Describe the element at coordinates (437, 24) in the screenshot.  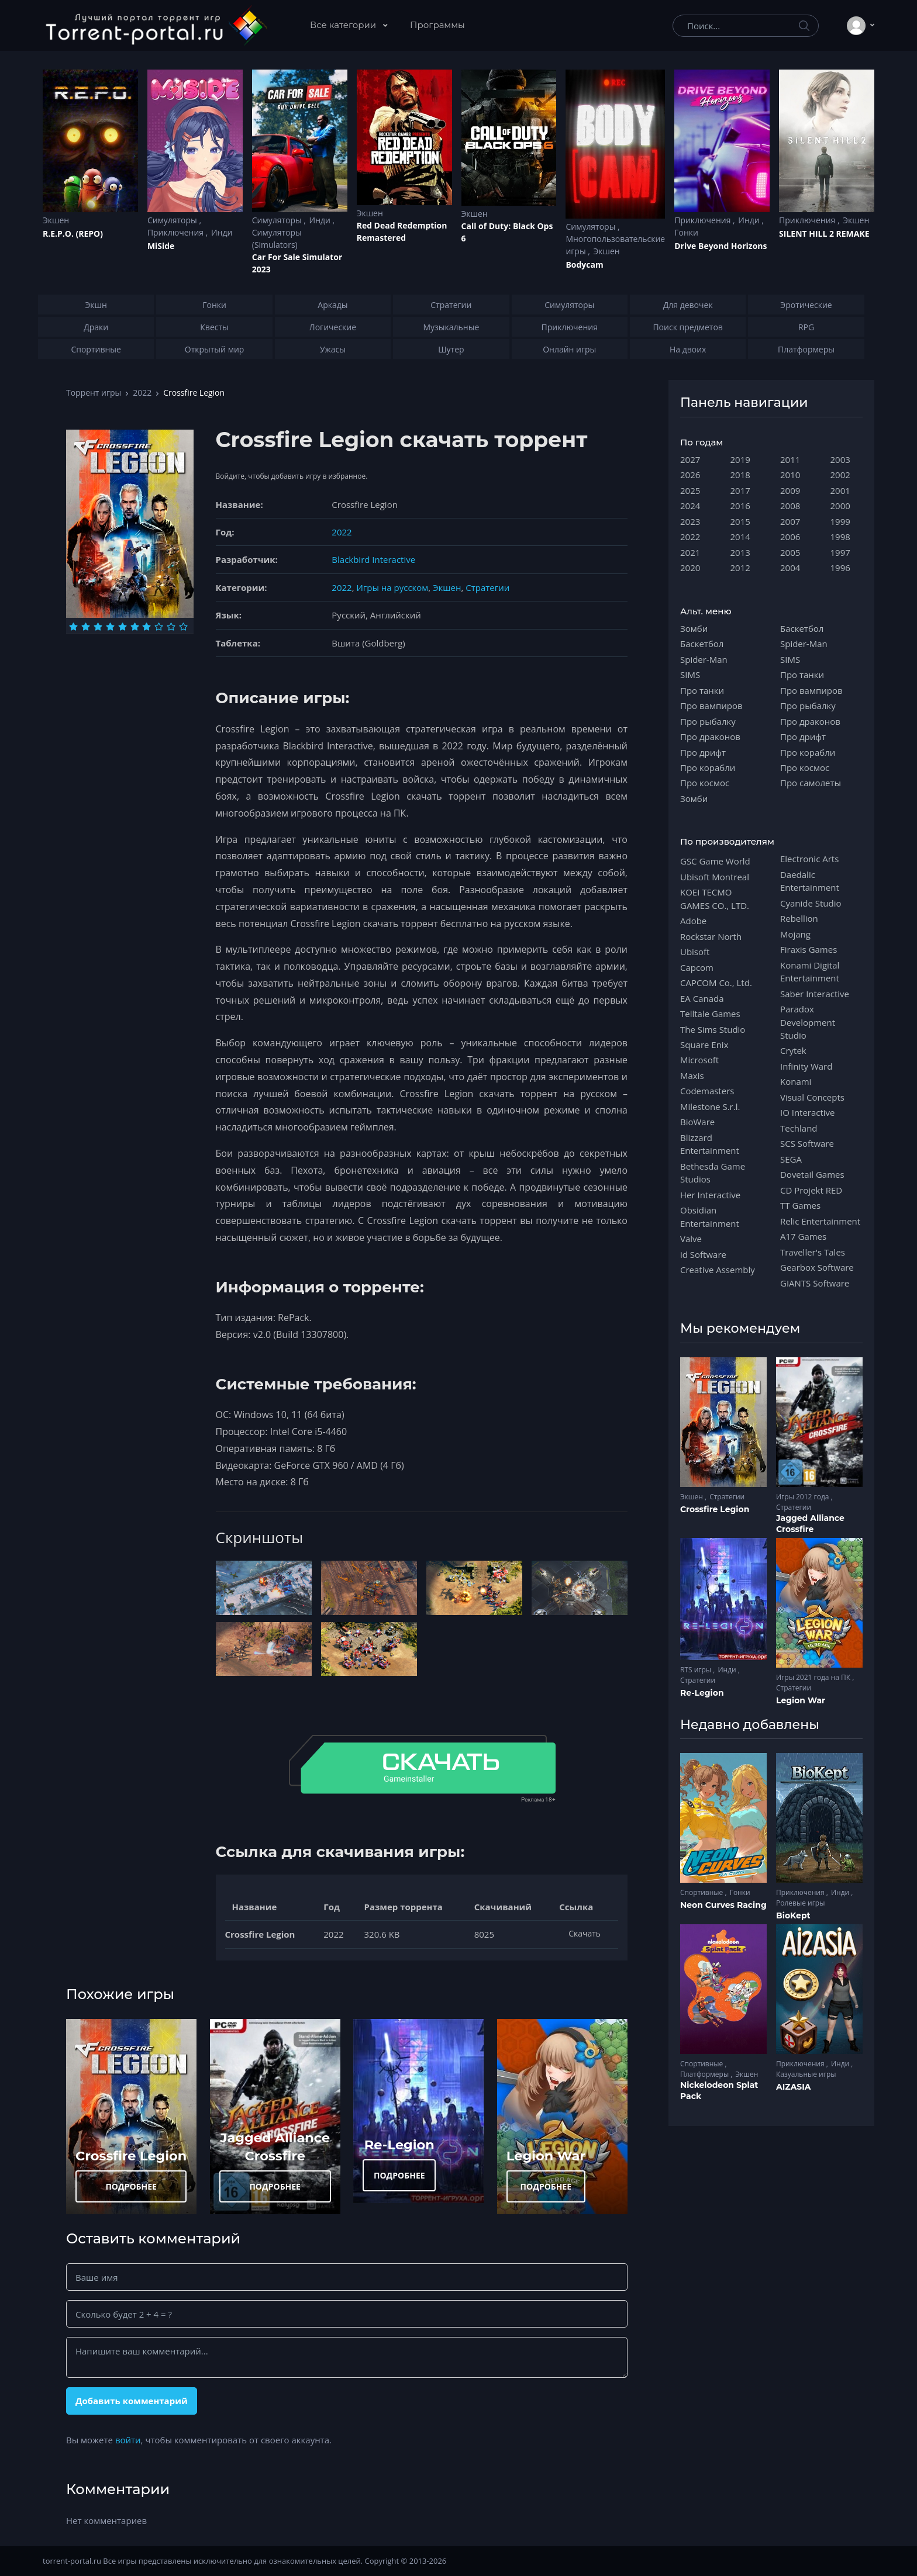
I see `Программы` at that location.